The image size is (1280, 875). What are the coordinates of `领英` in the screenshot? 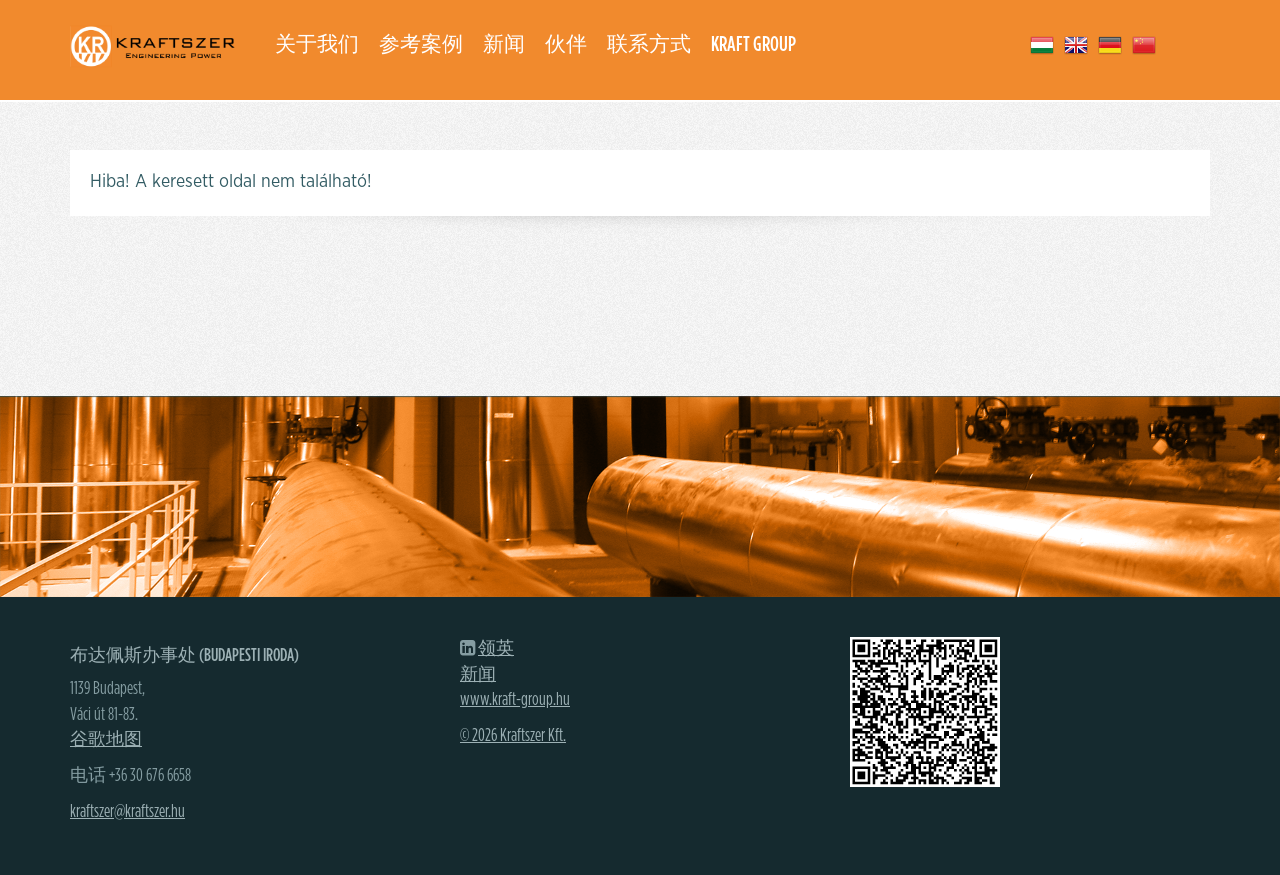 It's located at (496, 649).